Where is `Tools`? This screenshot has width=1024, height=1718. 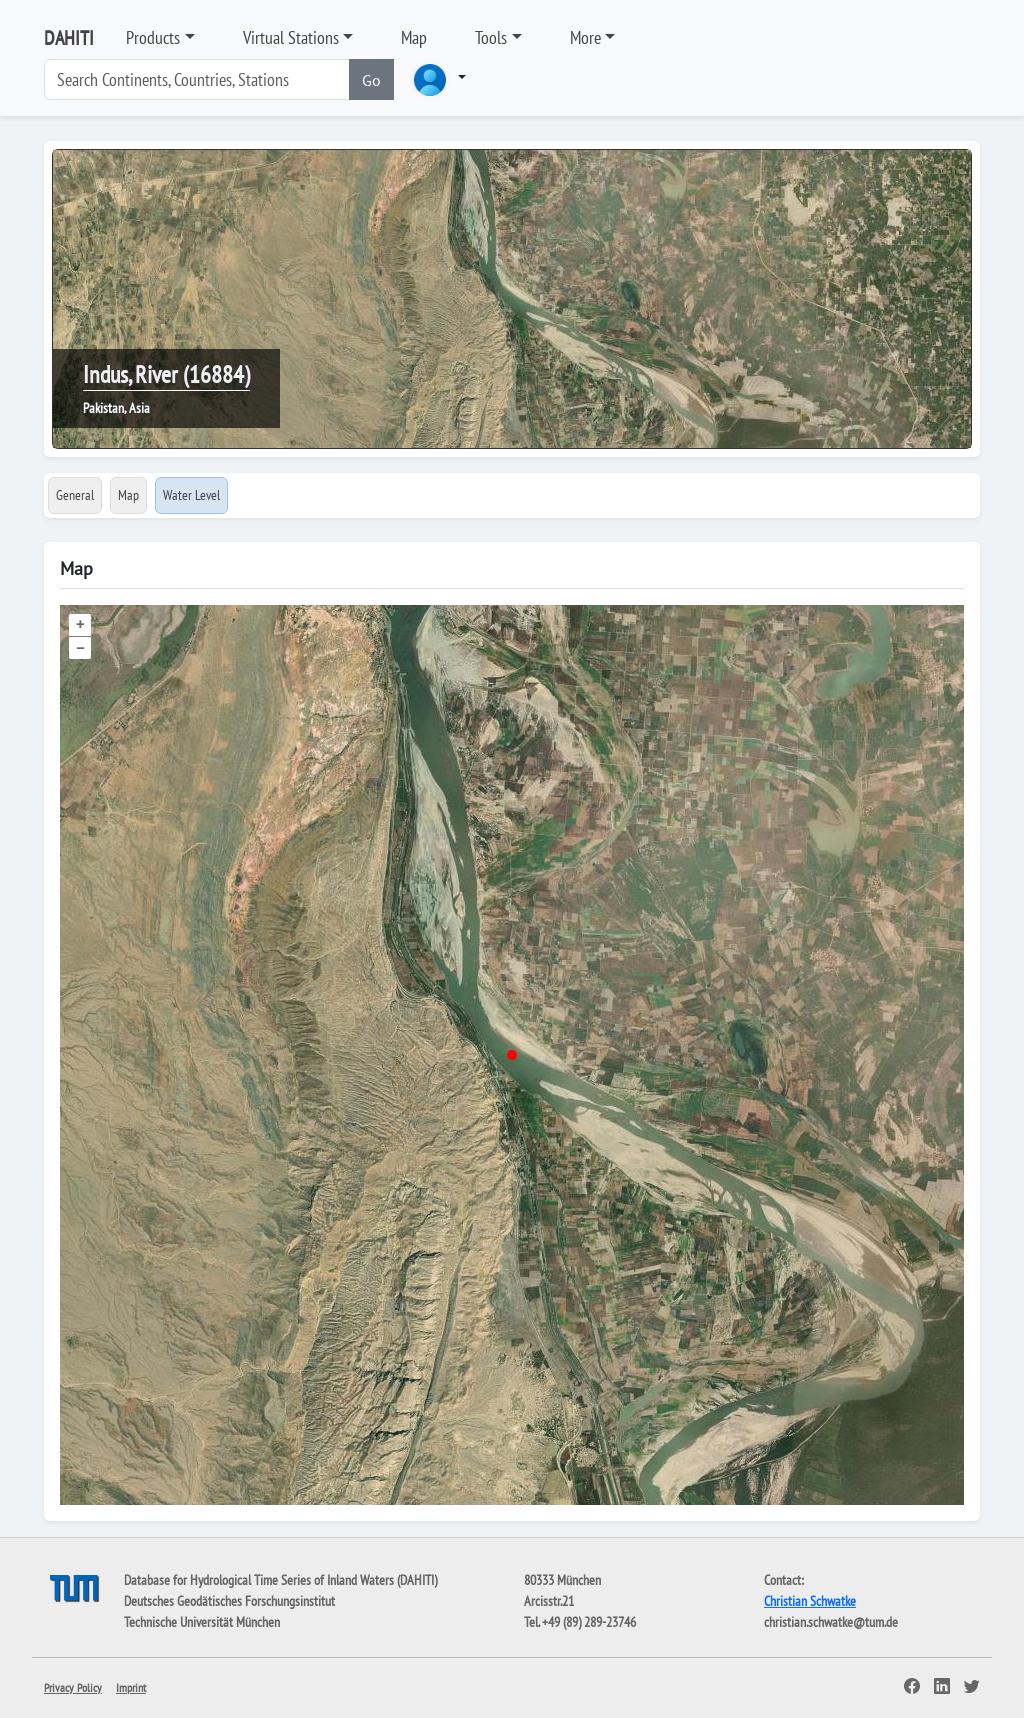
Tools is located at coordinates (491, 37).